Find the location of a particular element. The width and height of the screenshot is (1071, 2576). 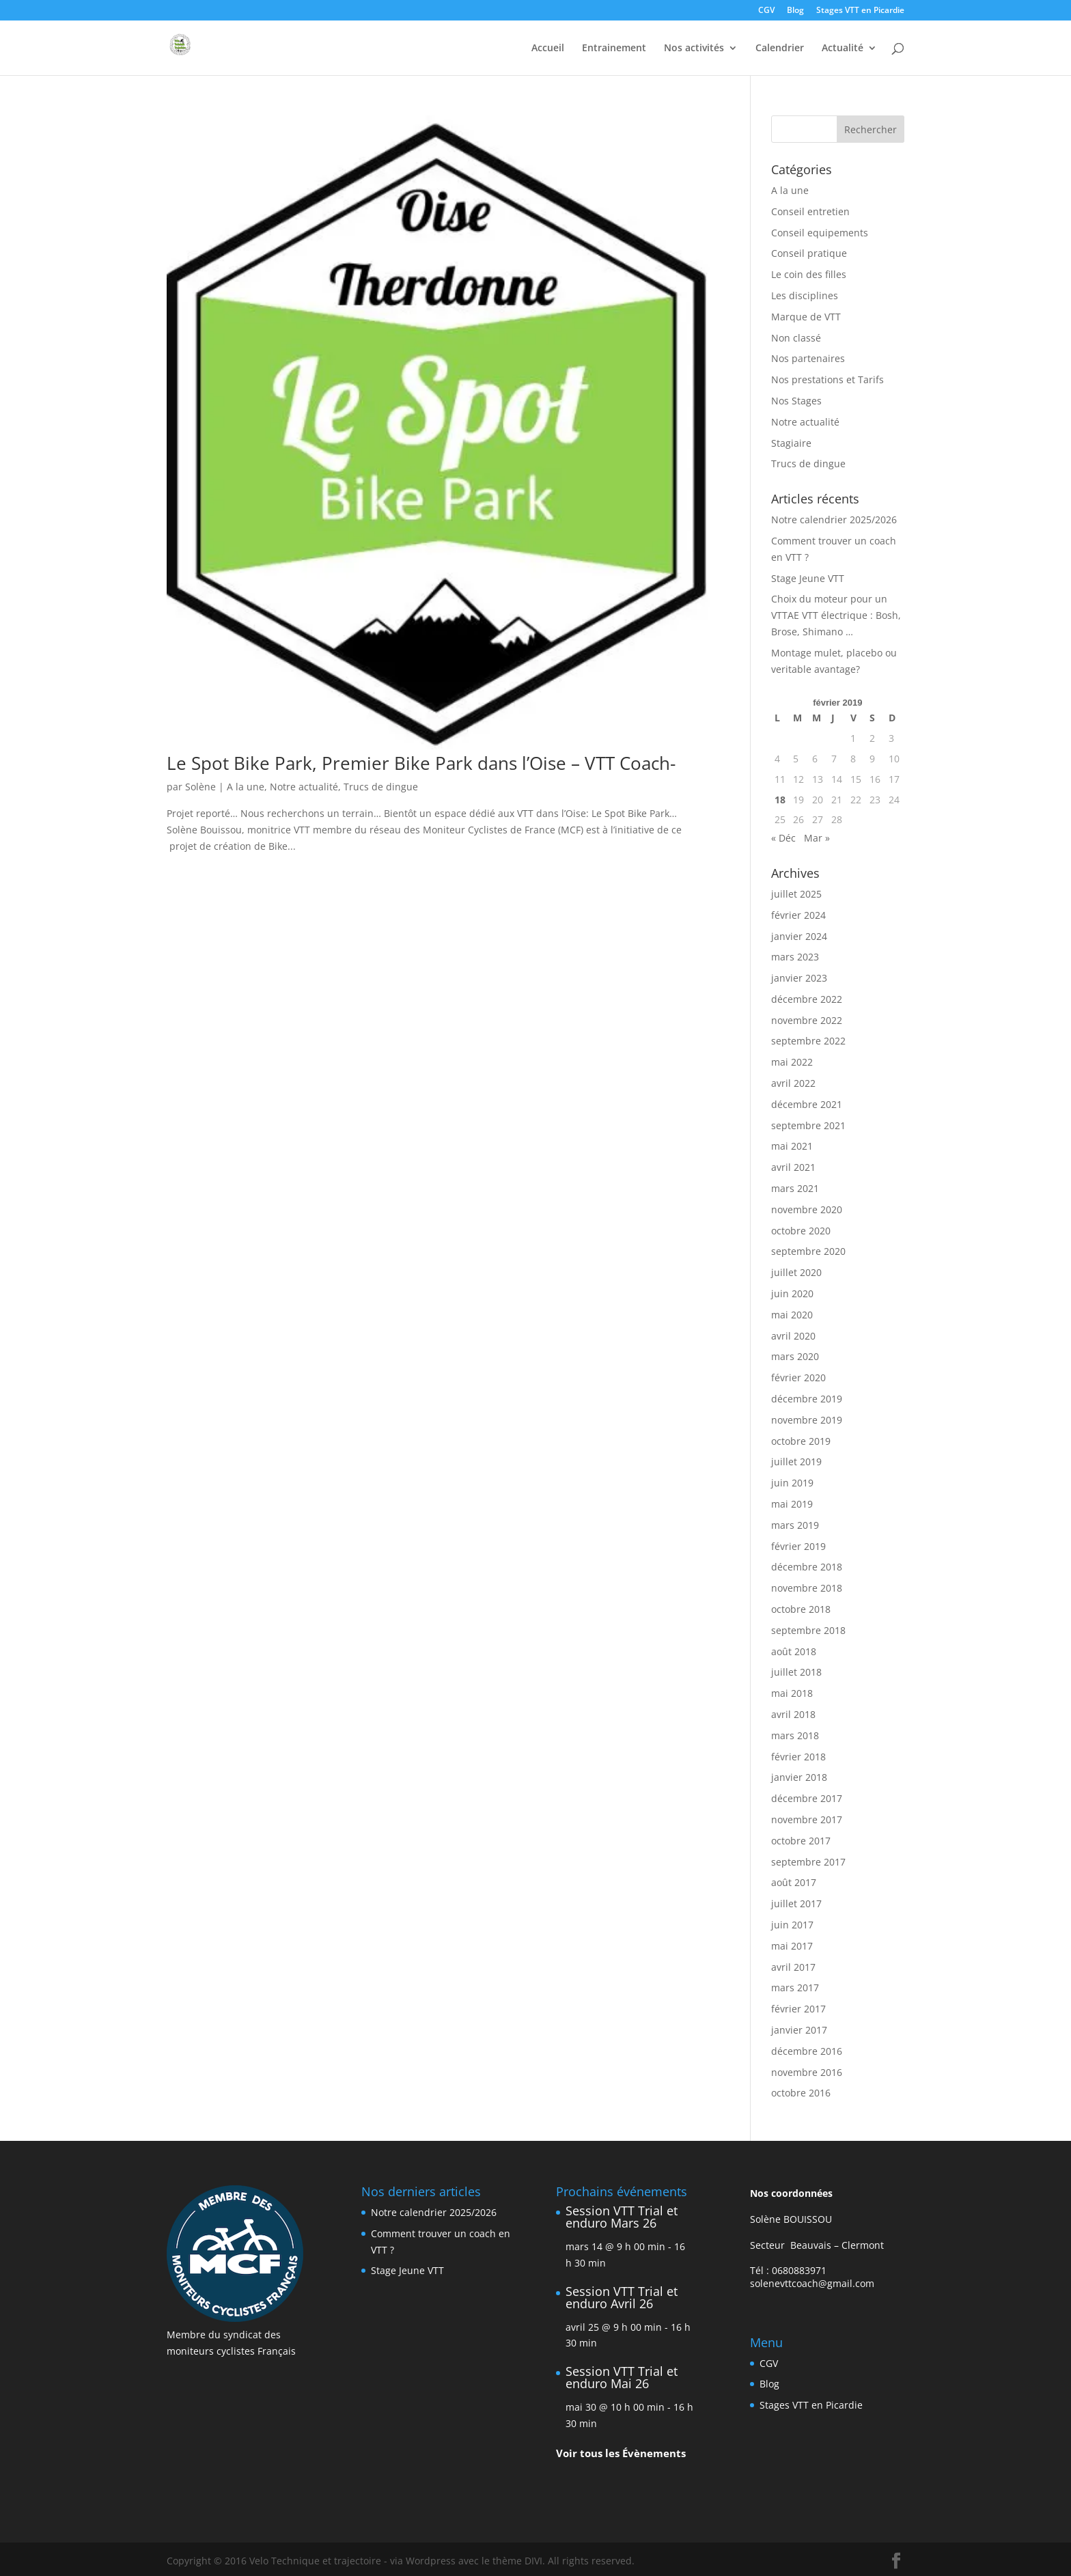

juillet 2025 is located at coordinates (796, 893).